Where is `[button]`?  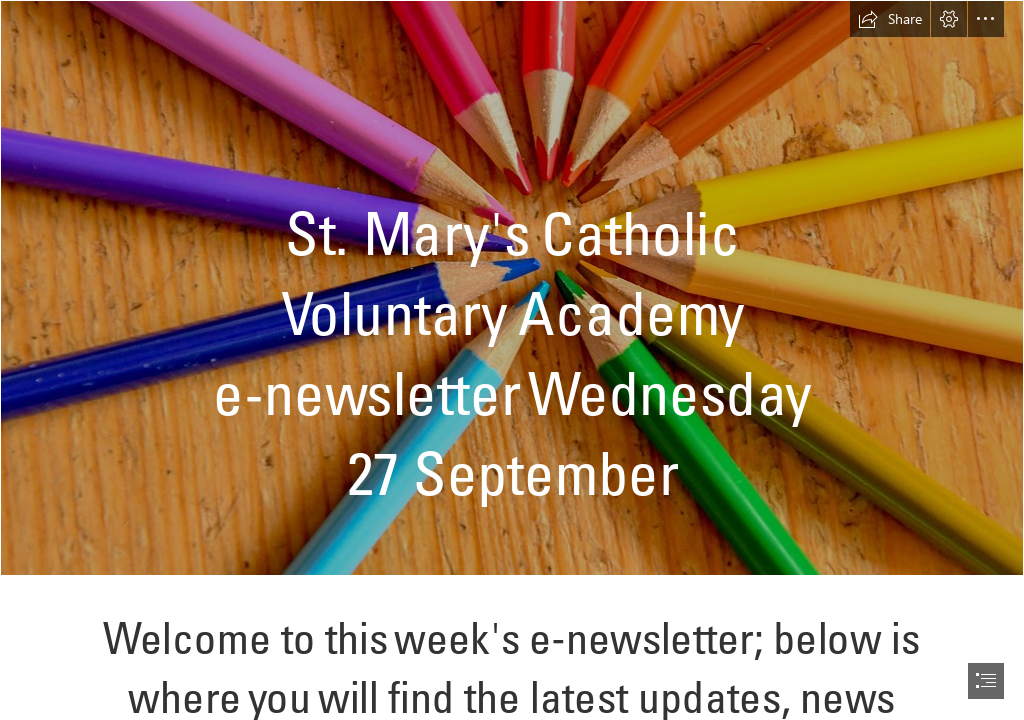
[button] is located at coordinates (890, 19).